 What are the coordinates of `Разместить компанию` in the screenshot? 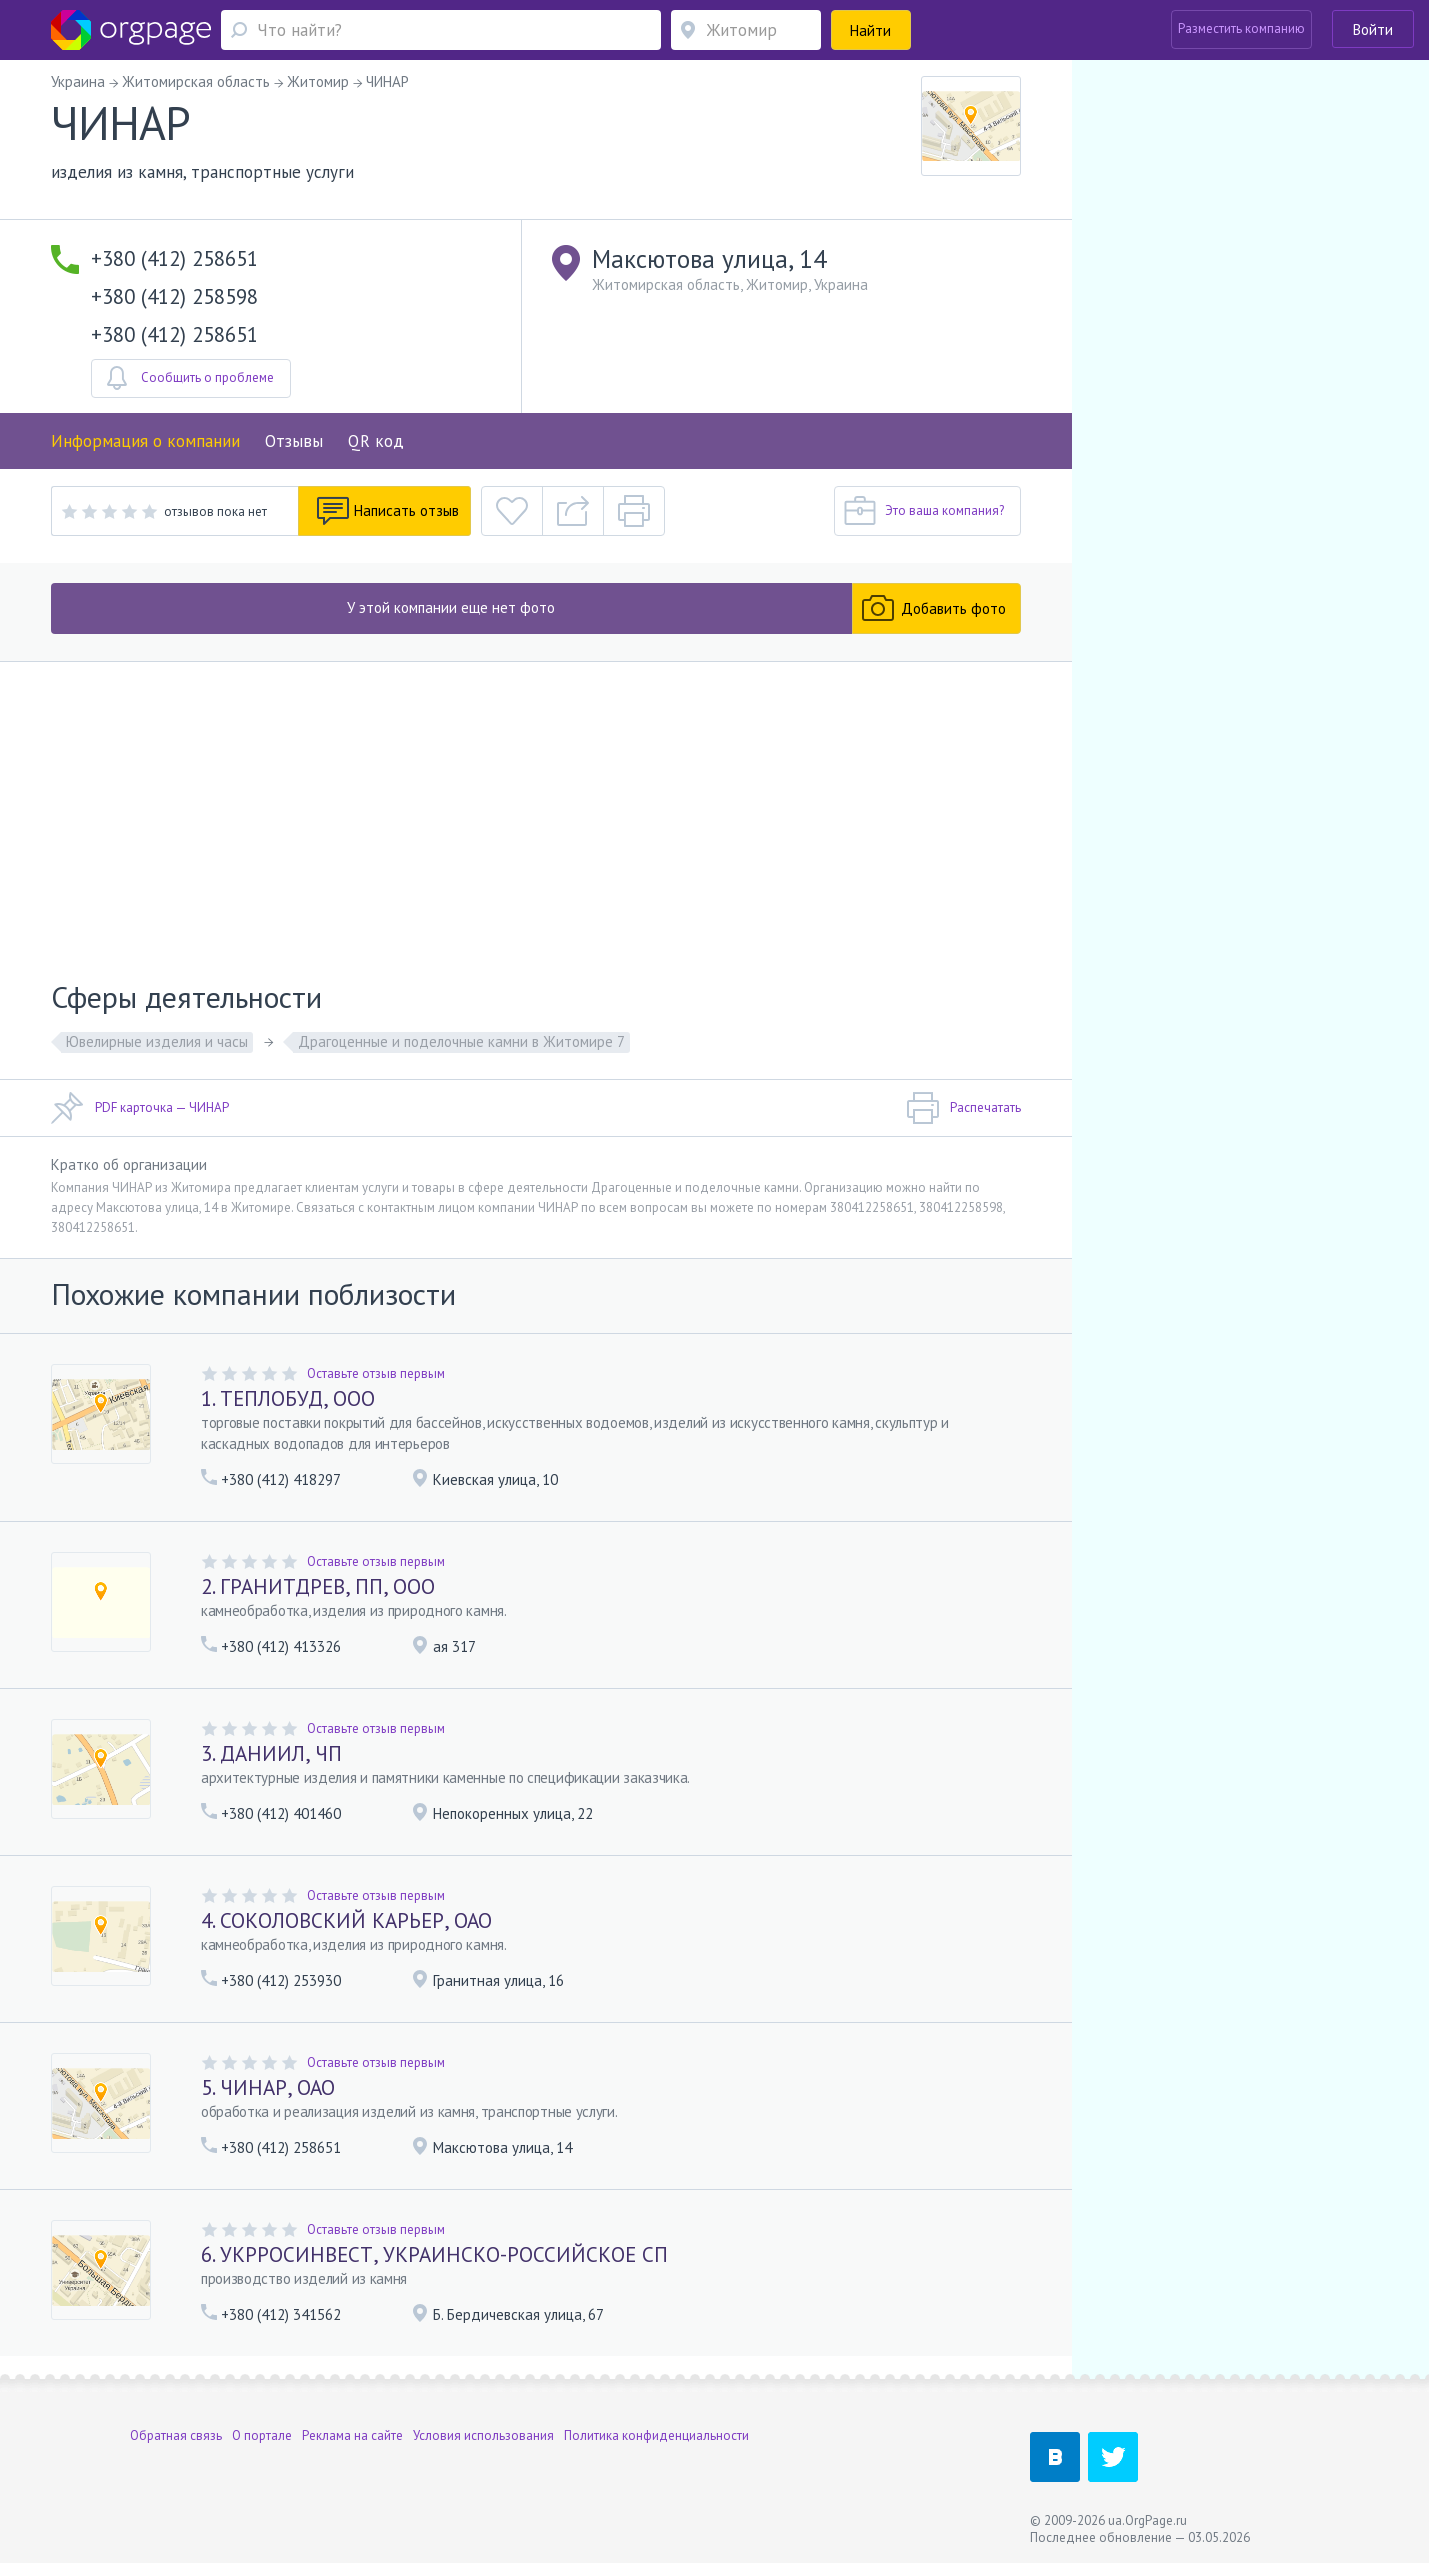 It's located at (1241, 28).